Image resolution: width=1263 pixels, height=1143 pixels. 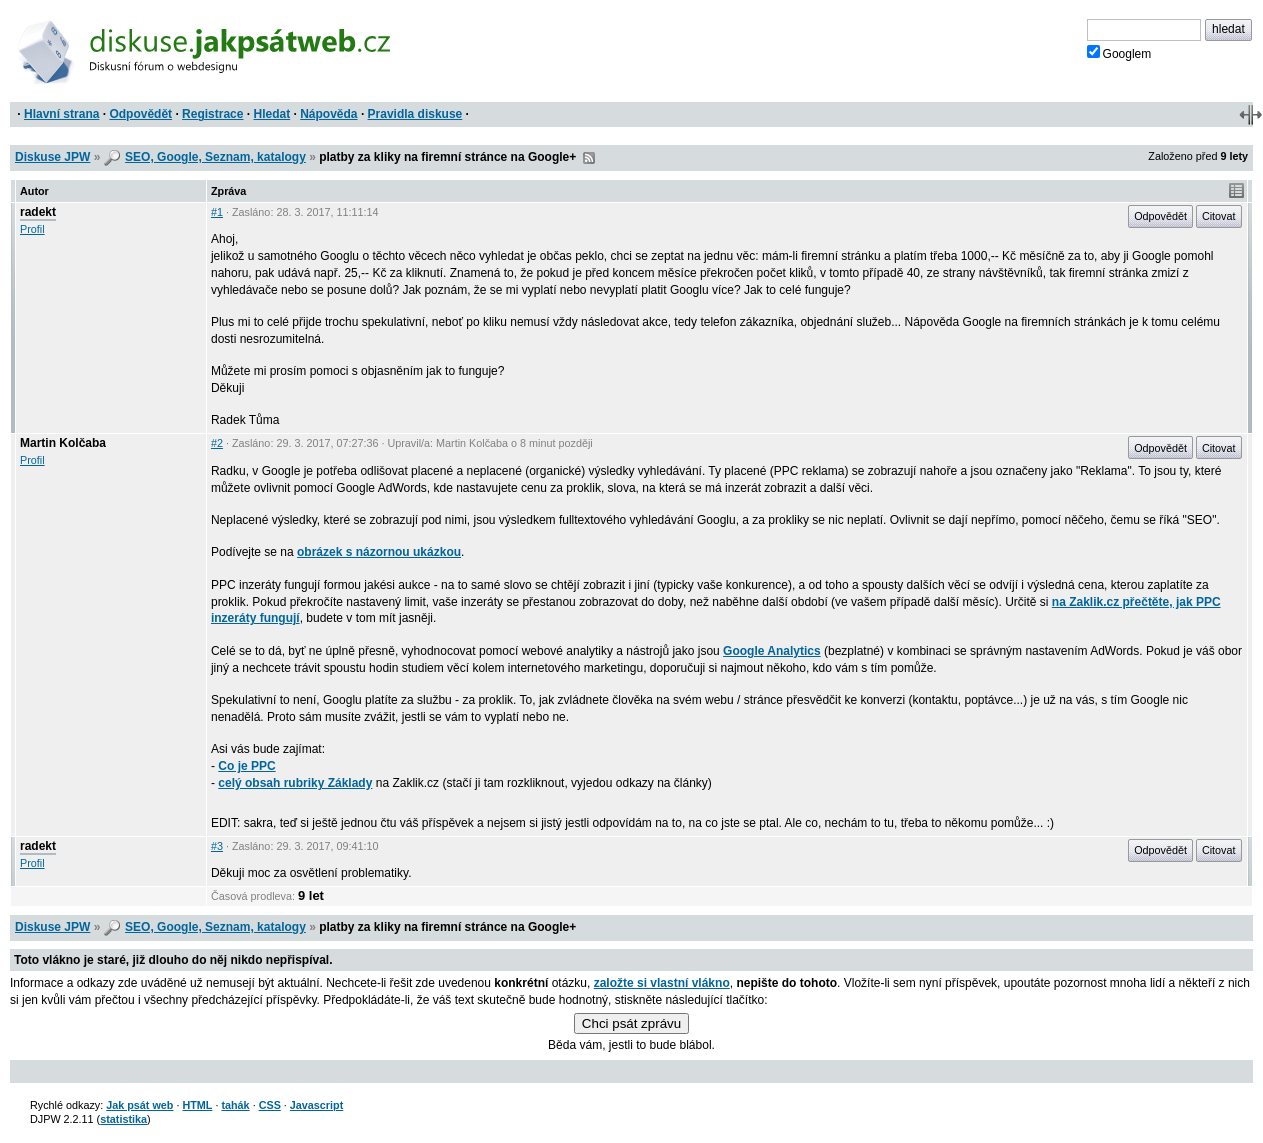 What do you see at coordinates (1219, 216) in the screenshot?
I see `Citovat` at bounding box center [1219, 216].